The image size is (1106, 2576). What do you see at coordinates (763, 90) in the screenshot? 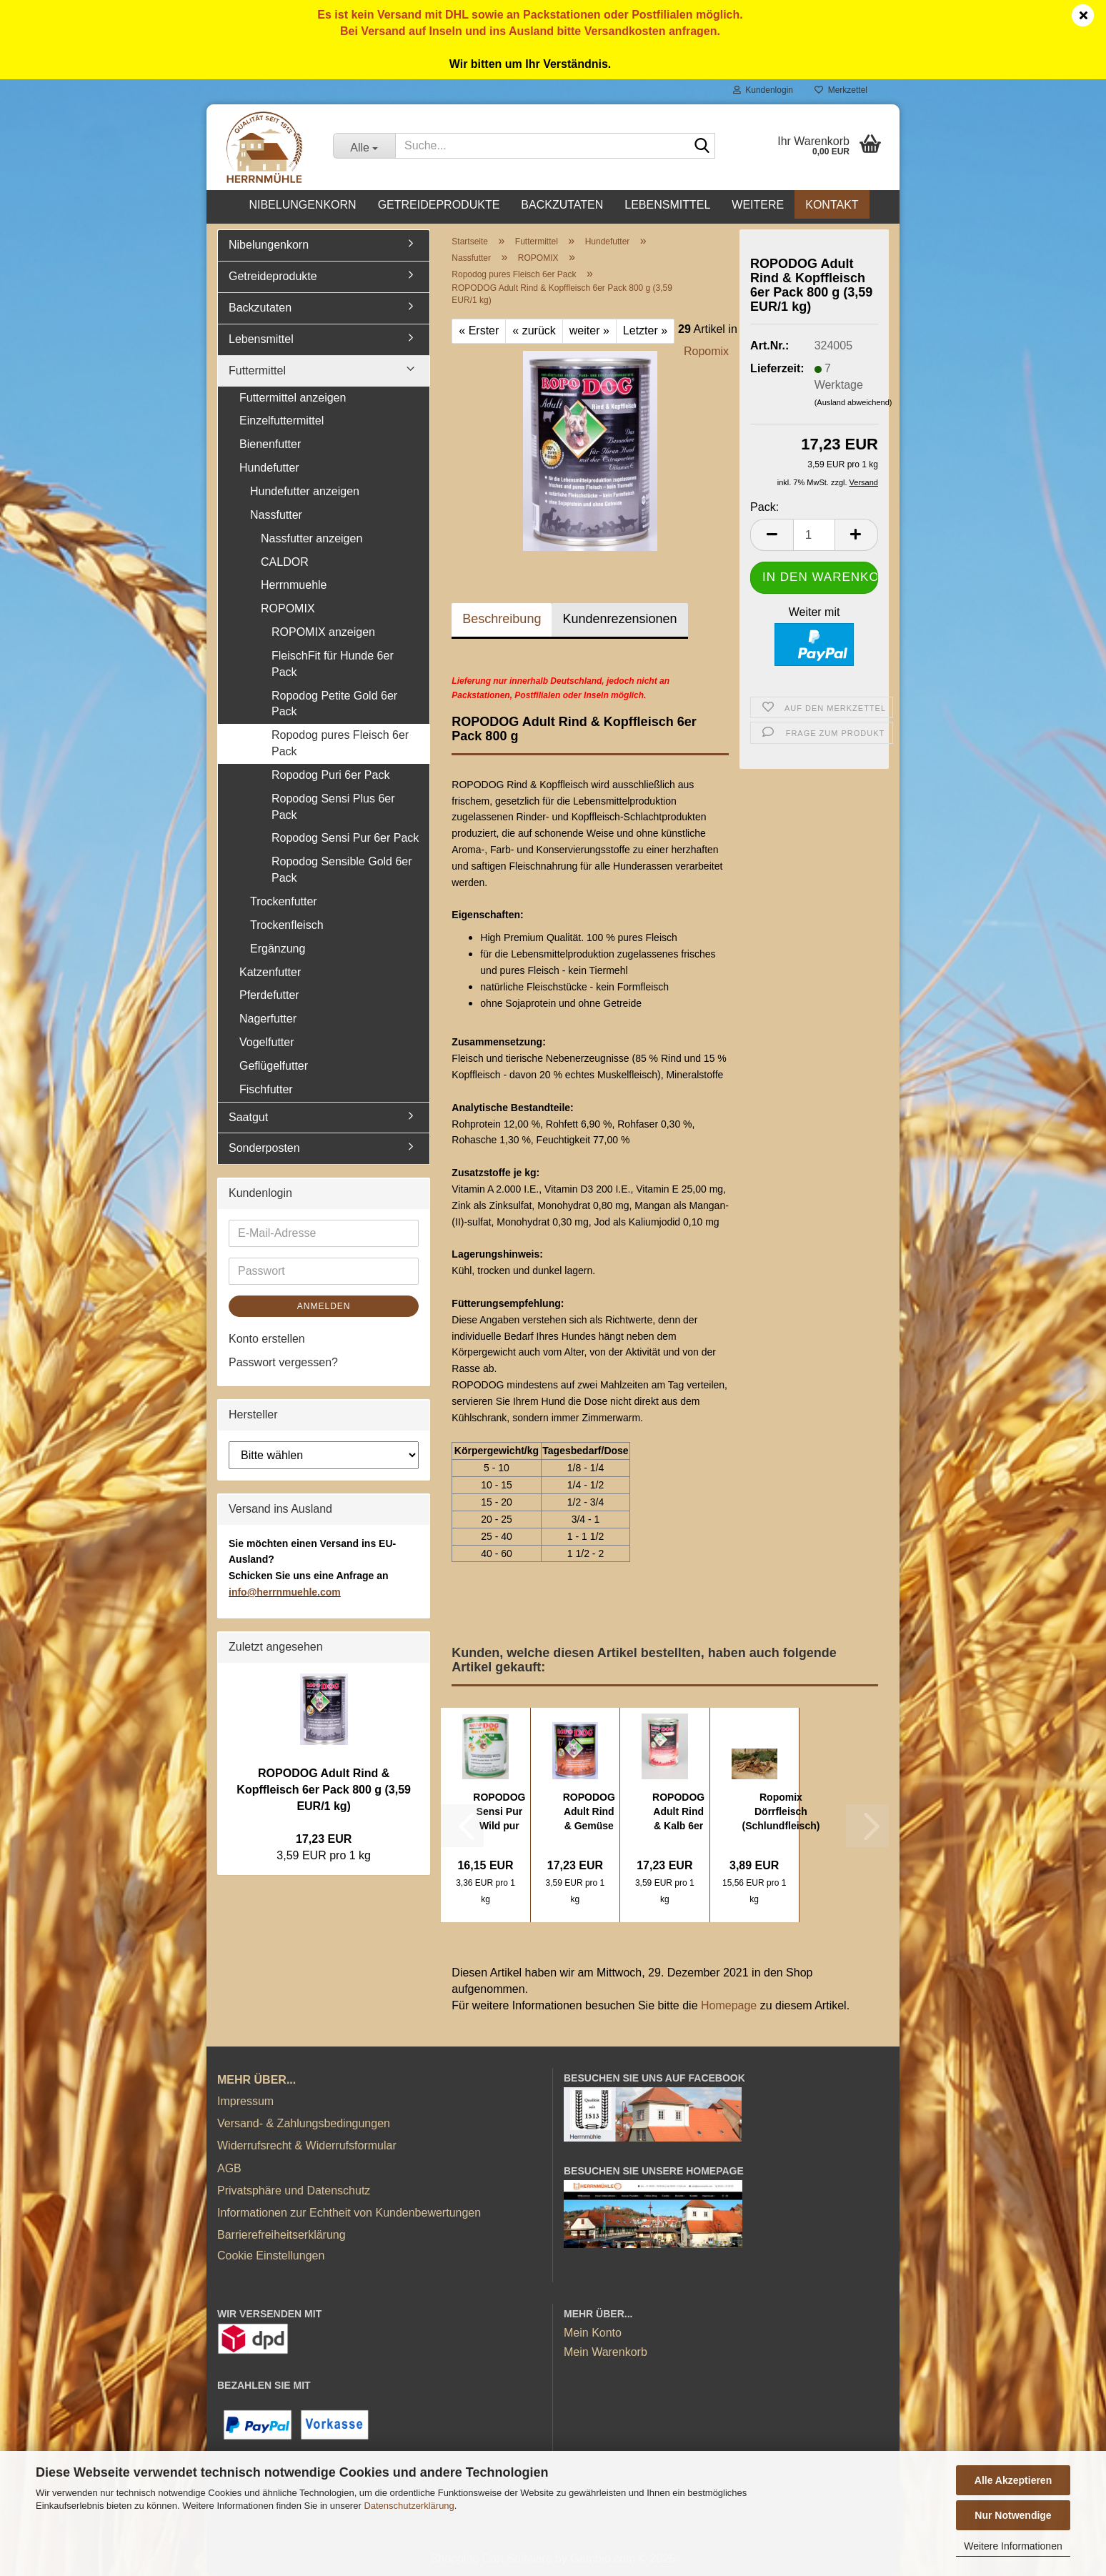
I see `Kundenlogin [button]` at bounding box center [763, 90].